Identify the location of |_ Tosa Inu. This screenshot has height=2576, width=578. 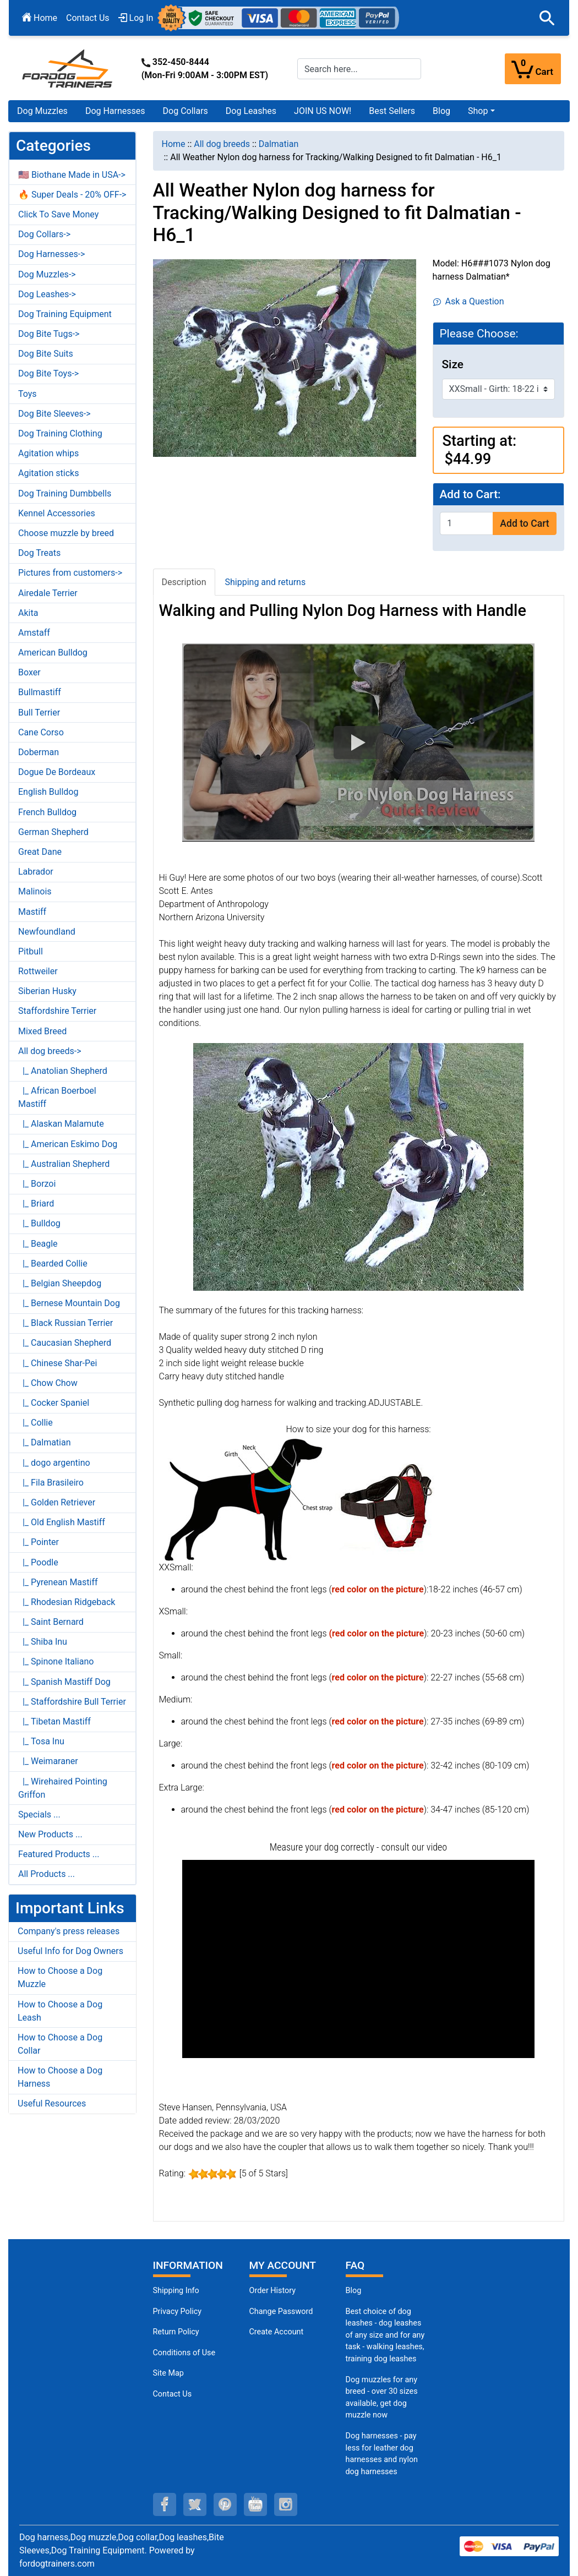
(41, 1741).